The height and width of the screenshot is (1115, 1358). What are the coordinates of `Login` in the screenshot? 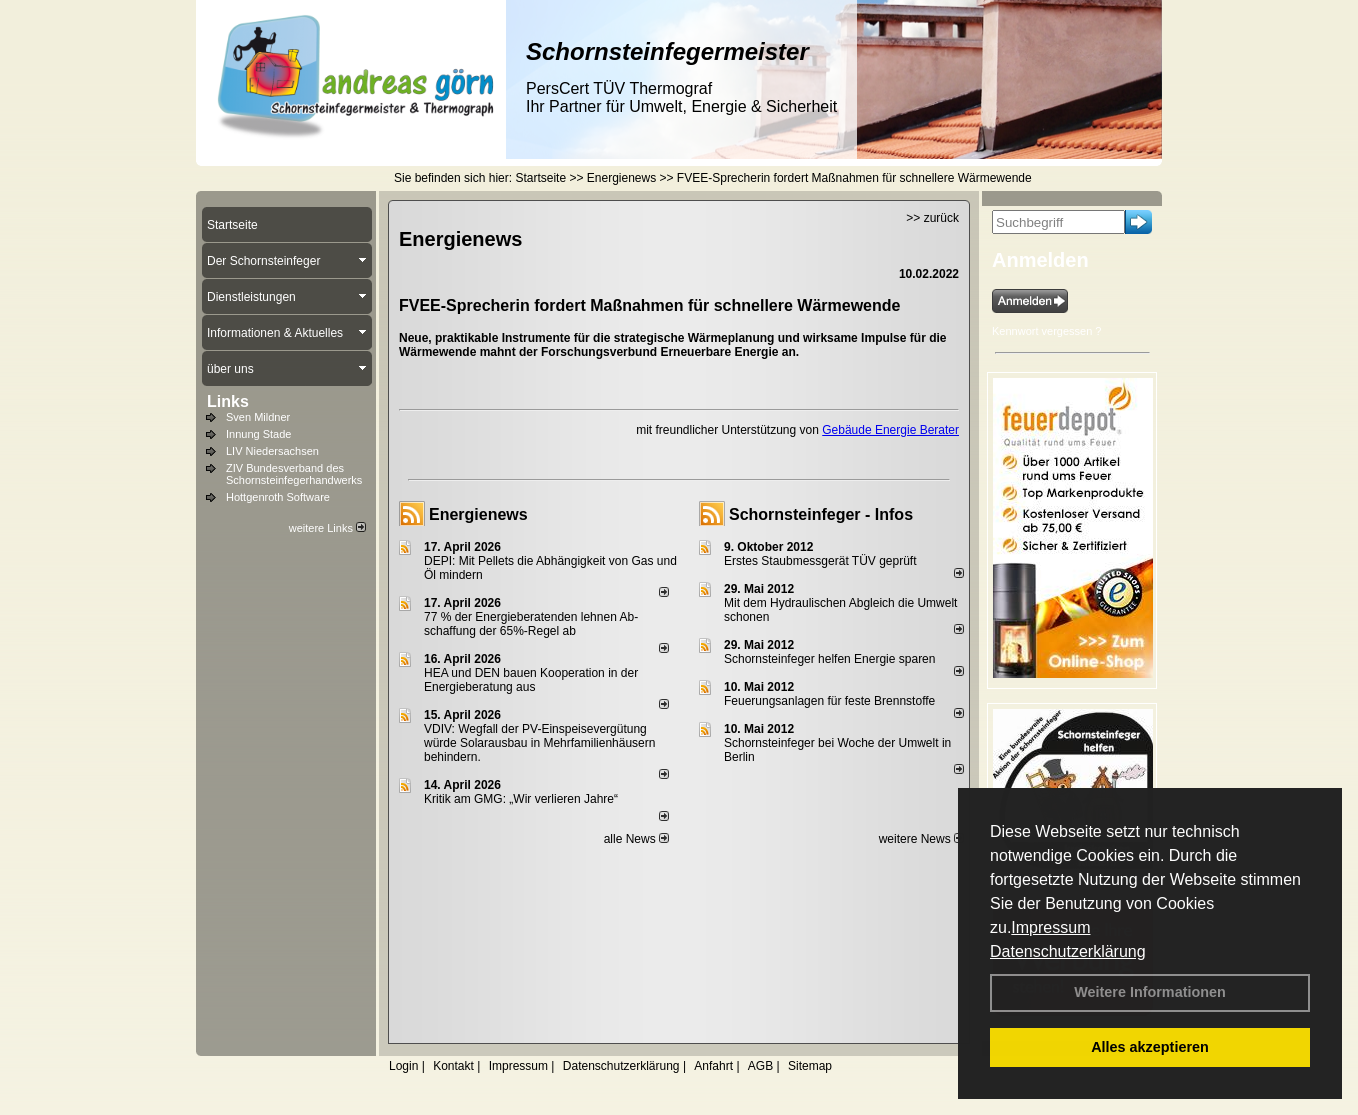 It's located at (403, 1066).